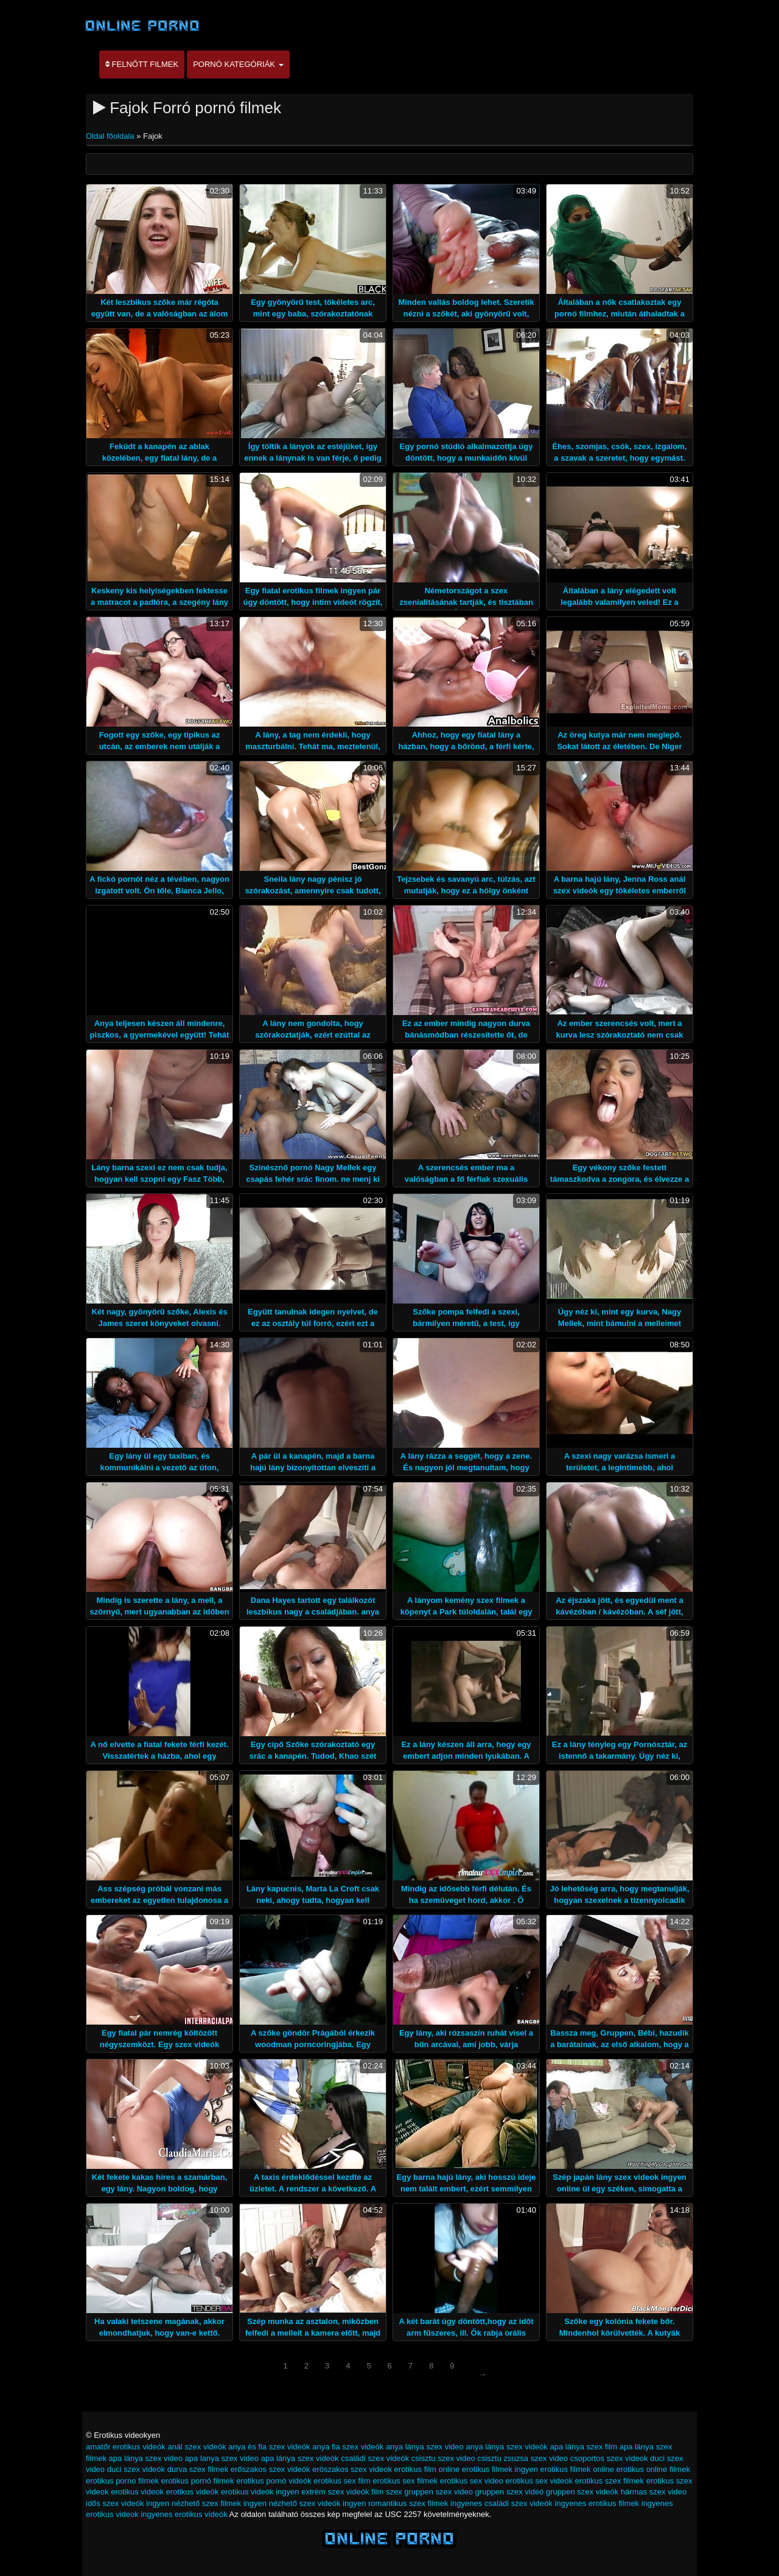 This screenshot has width=779, height=2576. I want to click on ingyen nézhető szex filmek, so click(193, 2503).